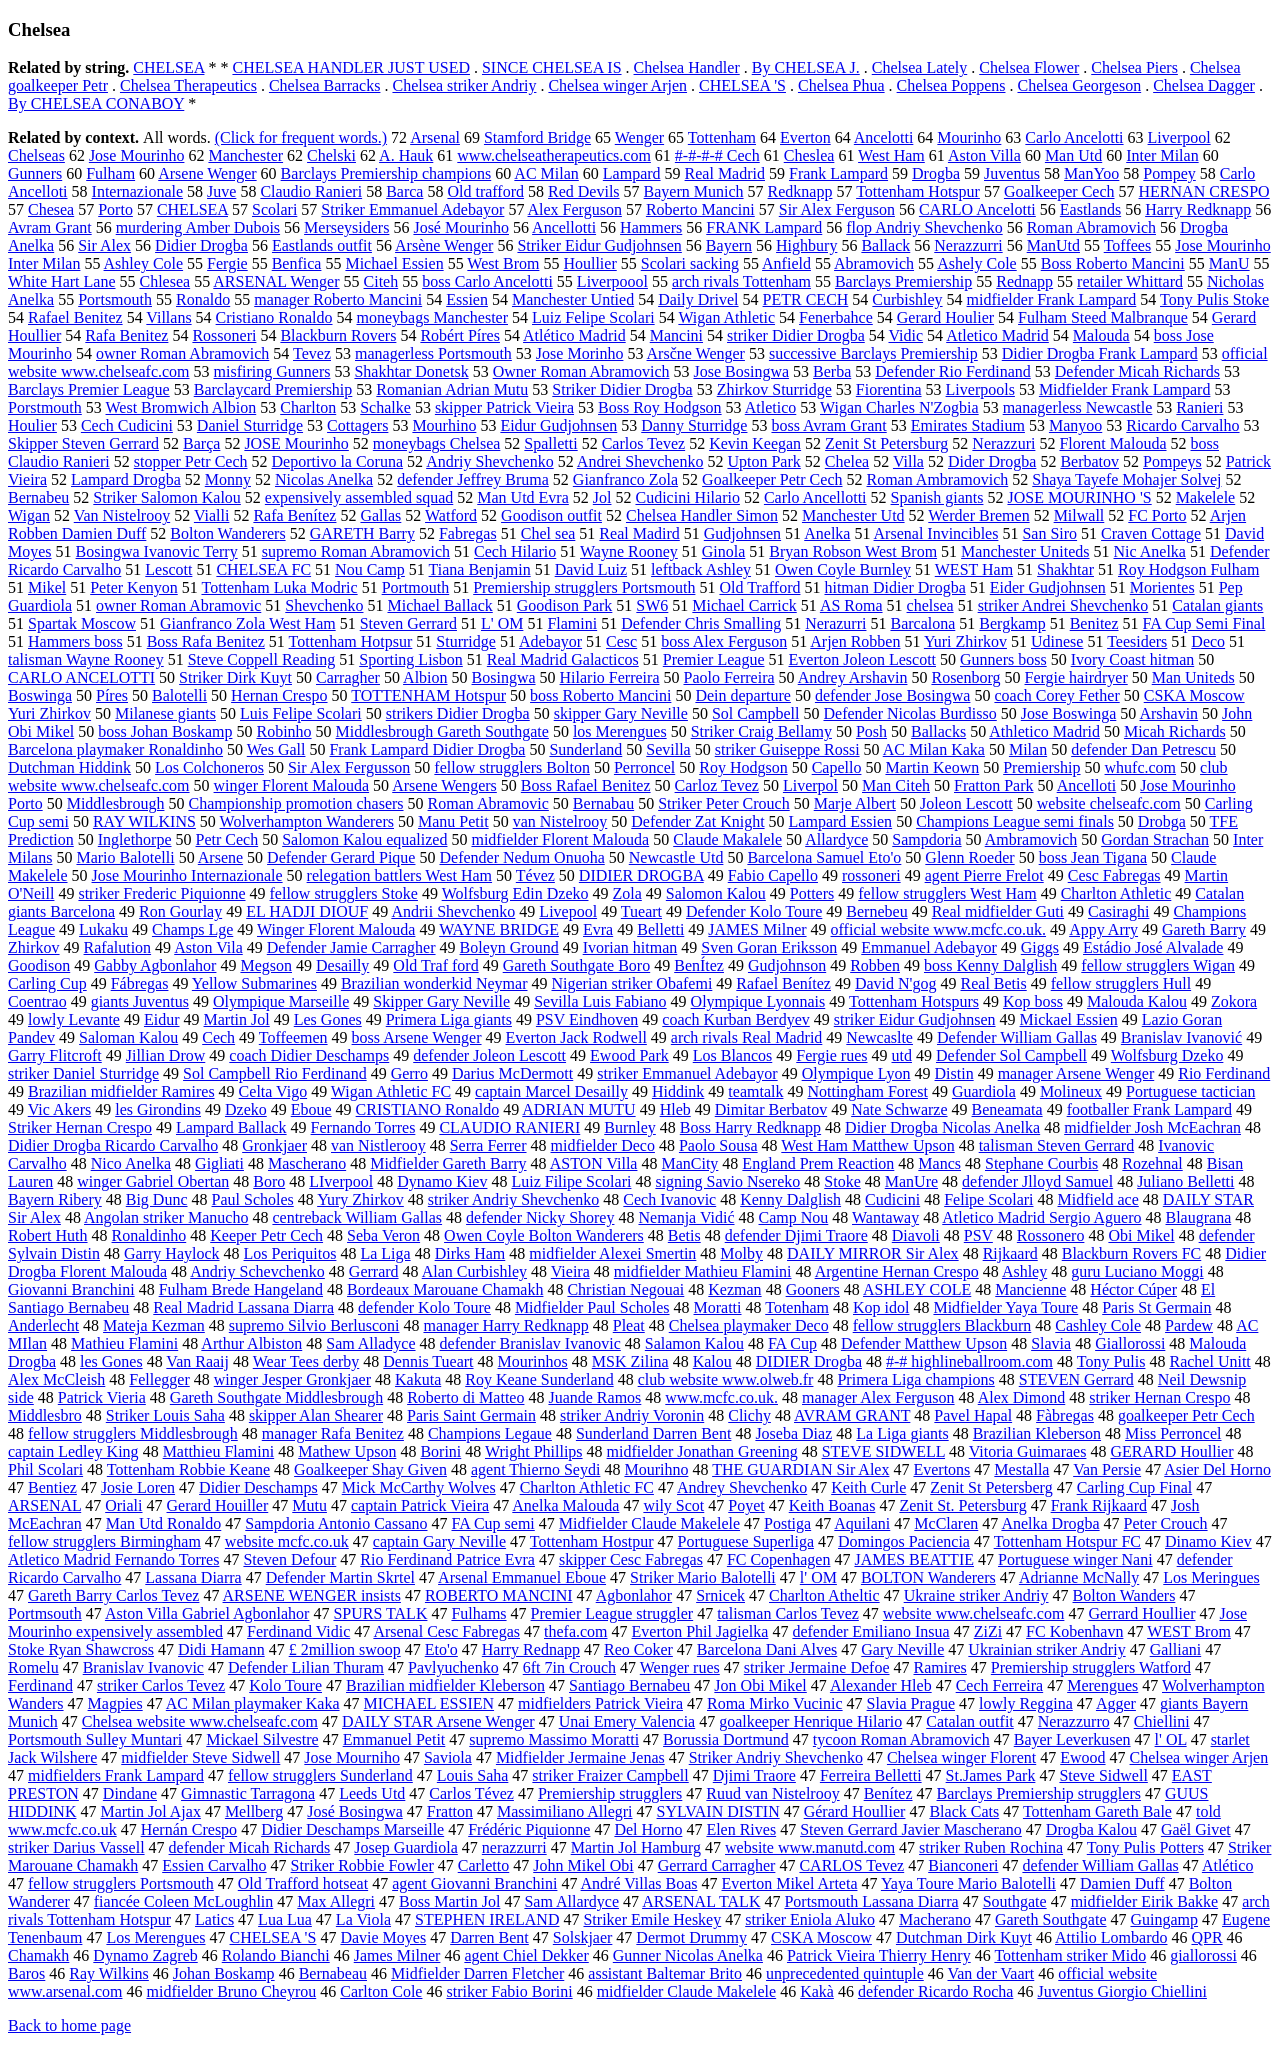  I want to click on Lampard Drogba, so click(126, 479).